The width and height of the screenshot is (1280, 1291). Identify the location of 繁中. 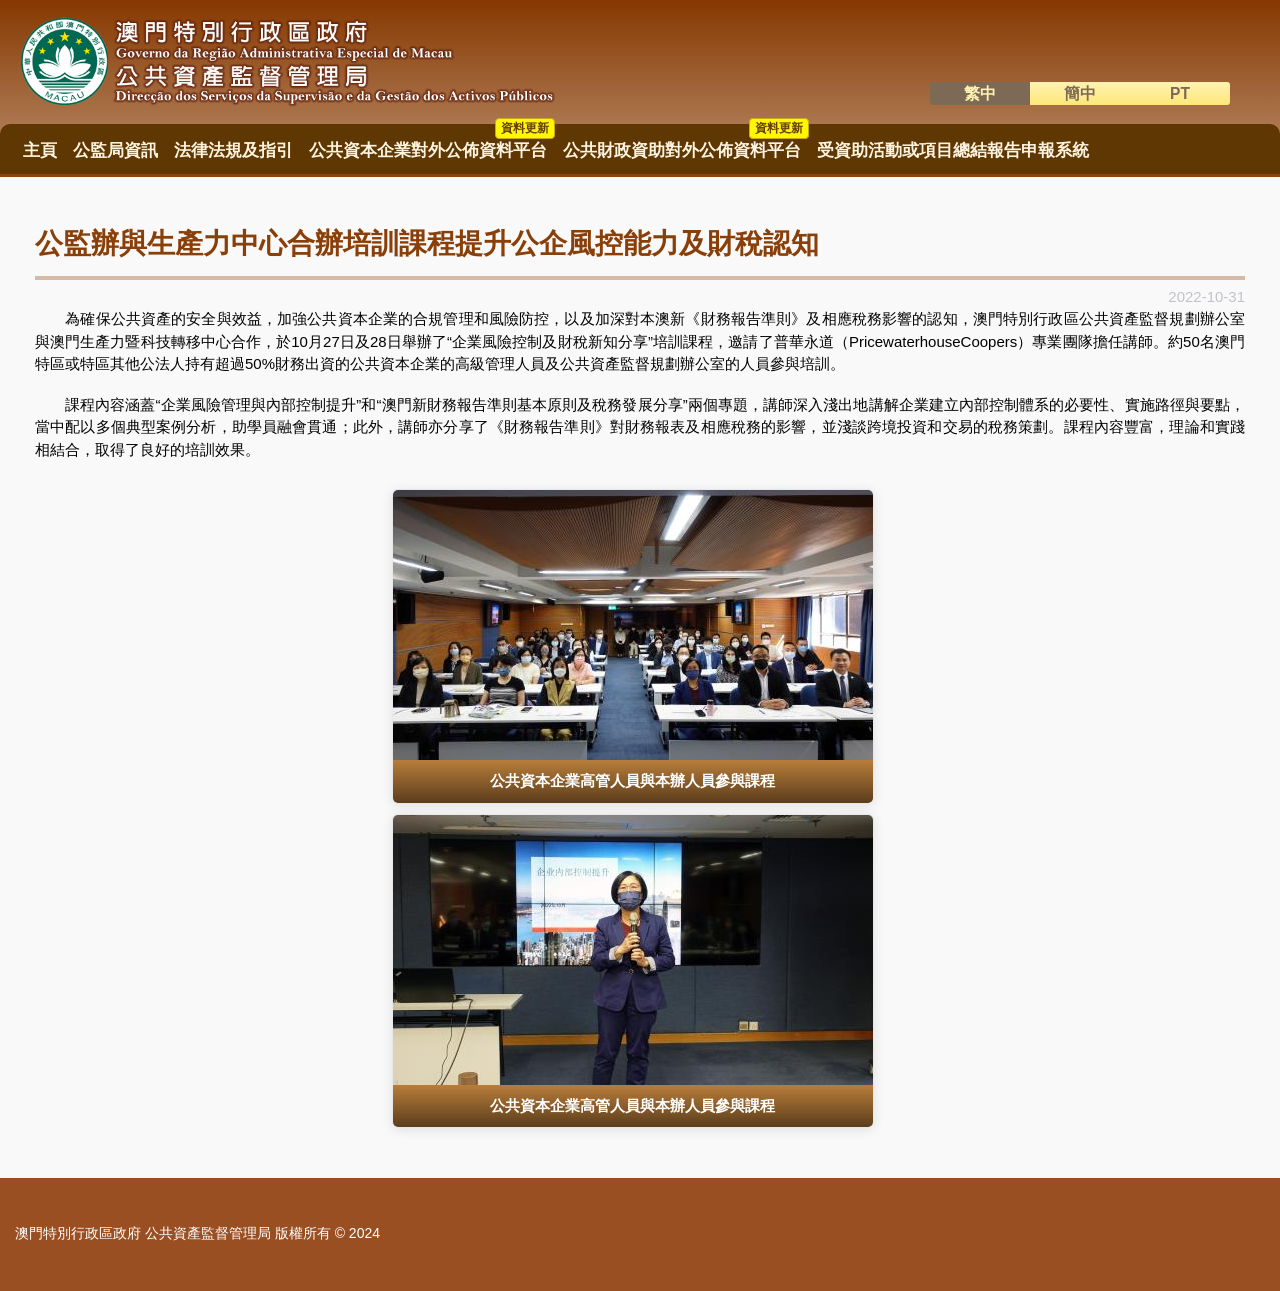
(980, 93).